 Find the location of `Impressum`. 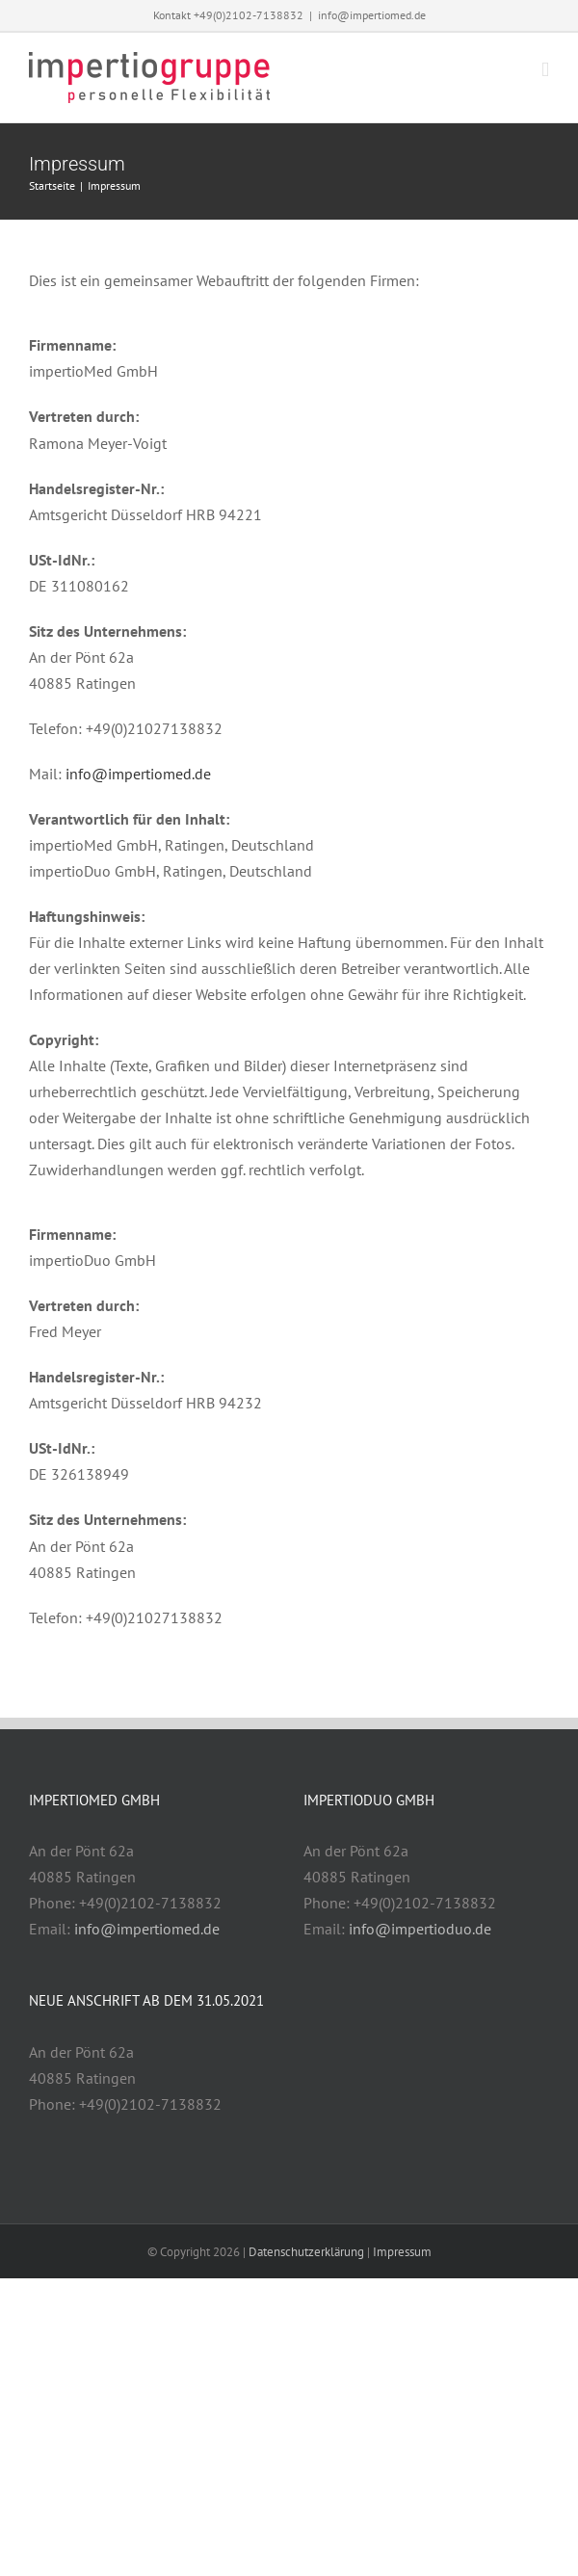

Impressum is located at coordinates (402, 2252).